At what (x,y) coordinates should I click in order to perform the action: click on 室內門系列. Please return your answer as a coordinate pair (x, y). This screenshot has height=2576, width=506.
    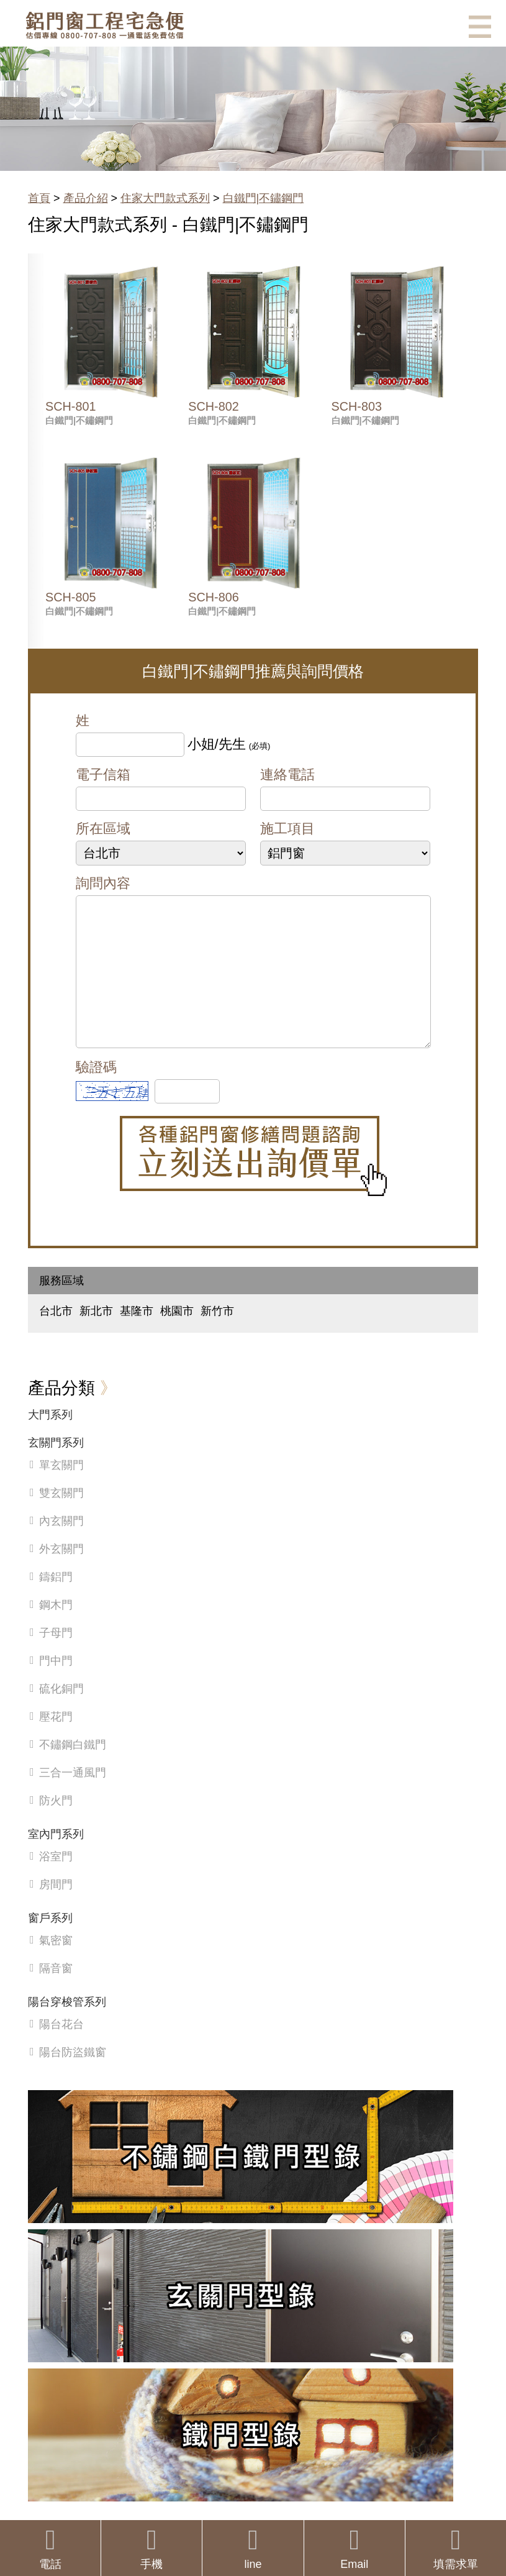
    Looking at the image, I should click on (56, 1859).